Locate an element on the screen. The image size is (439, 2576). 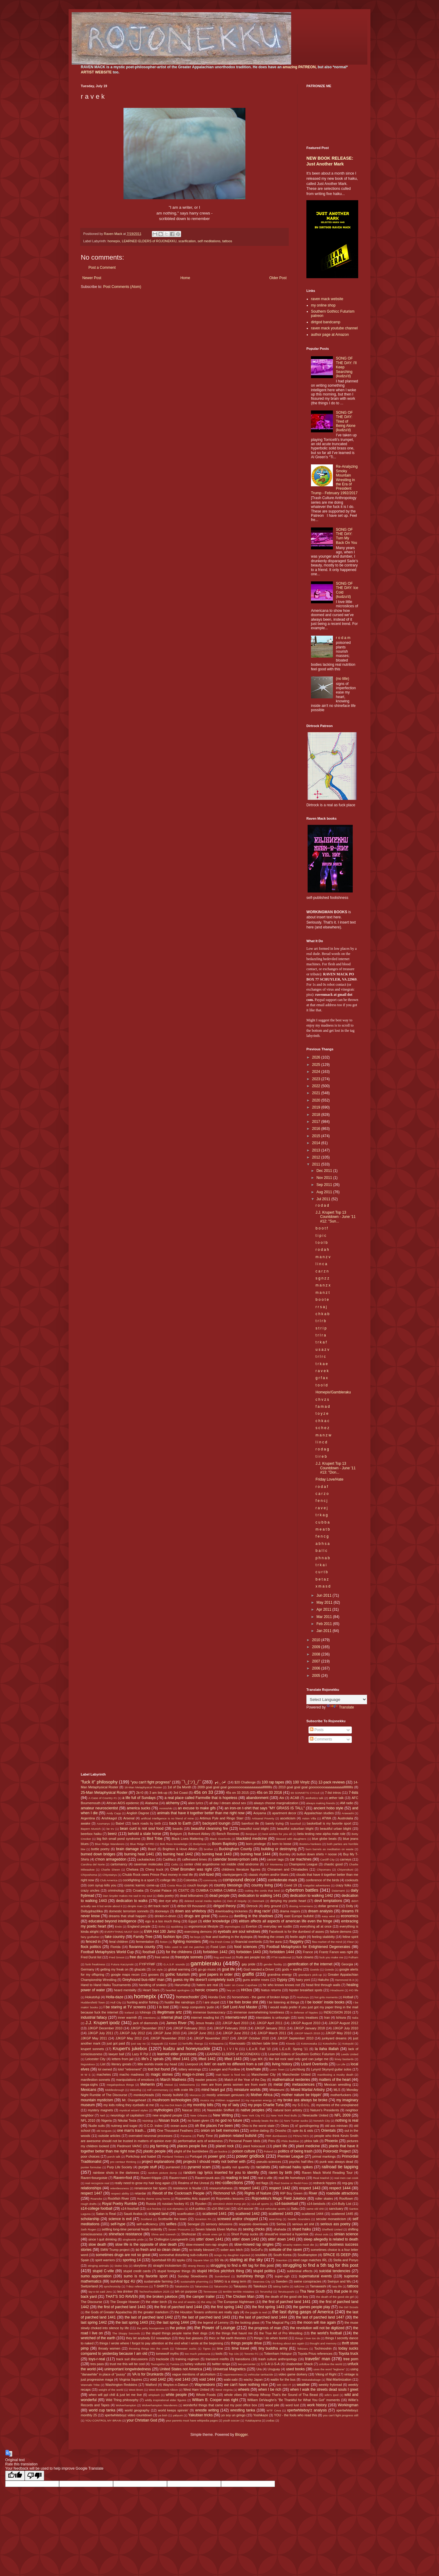
Tha New South is located at coordinates (312, 2291).